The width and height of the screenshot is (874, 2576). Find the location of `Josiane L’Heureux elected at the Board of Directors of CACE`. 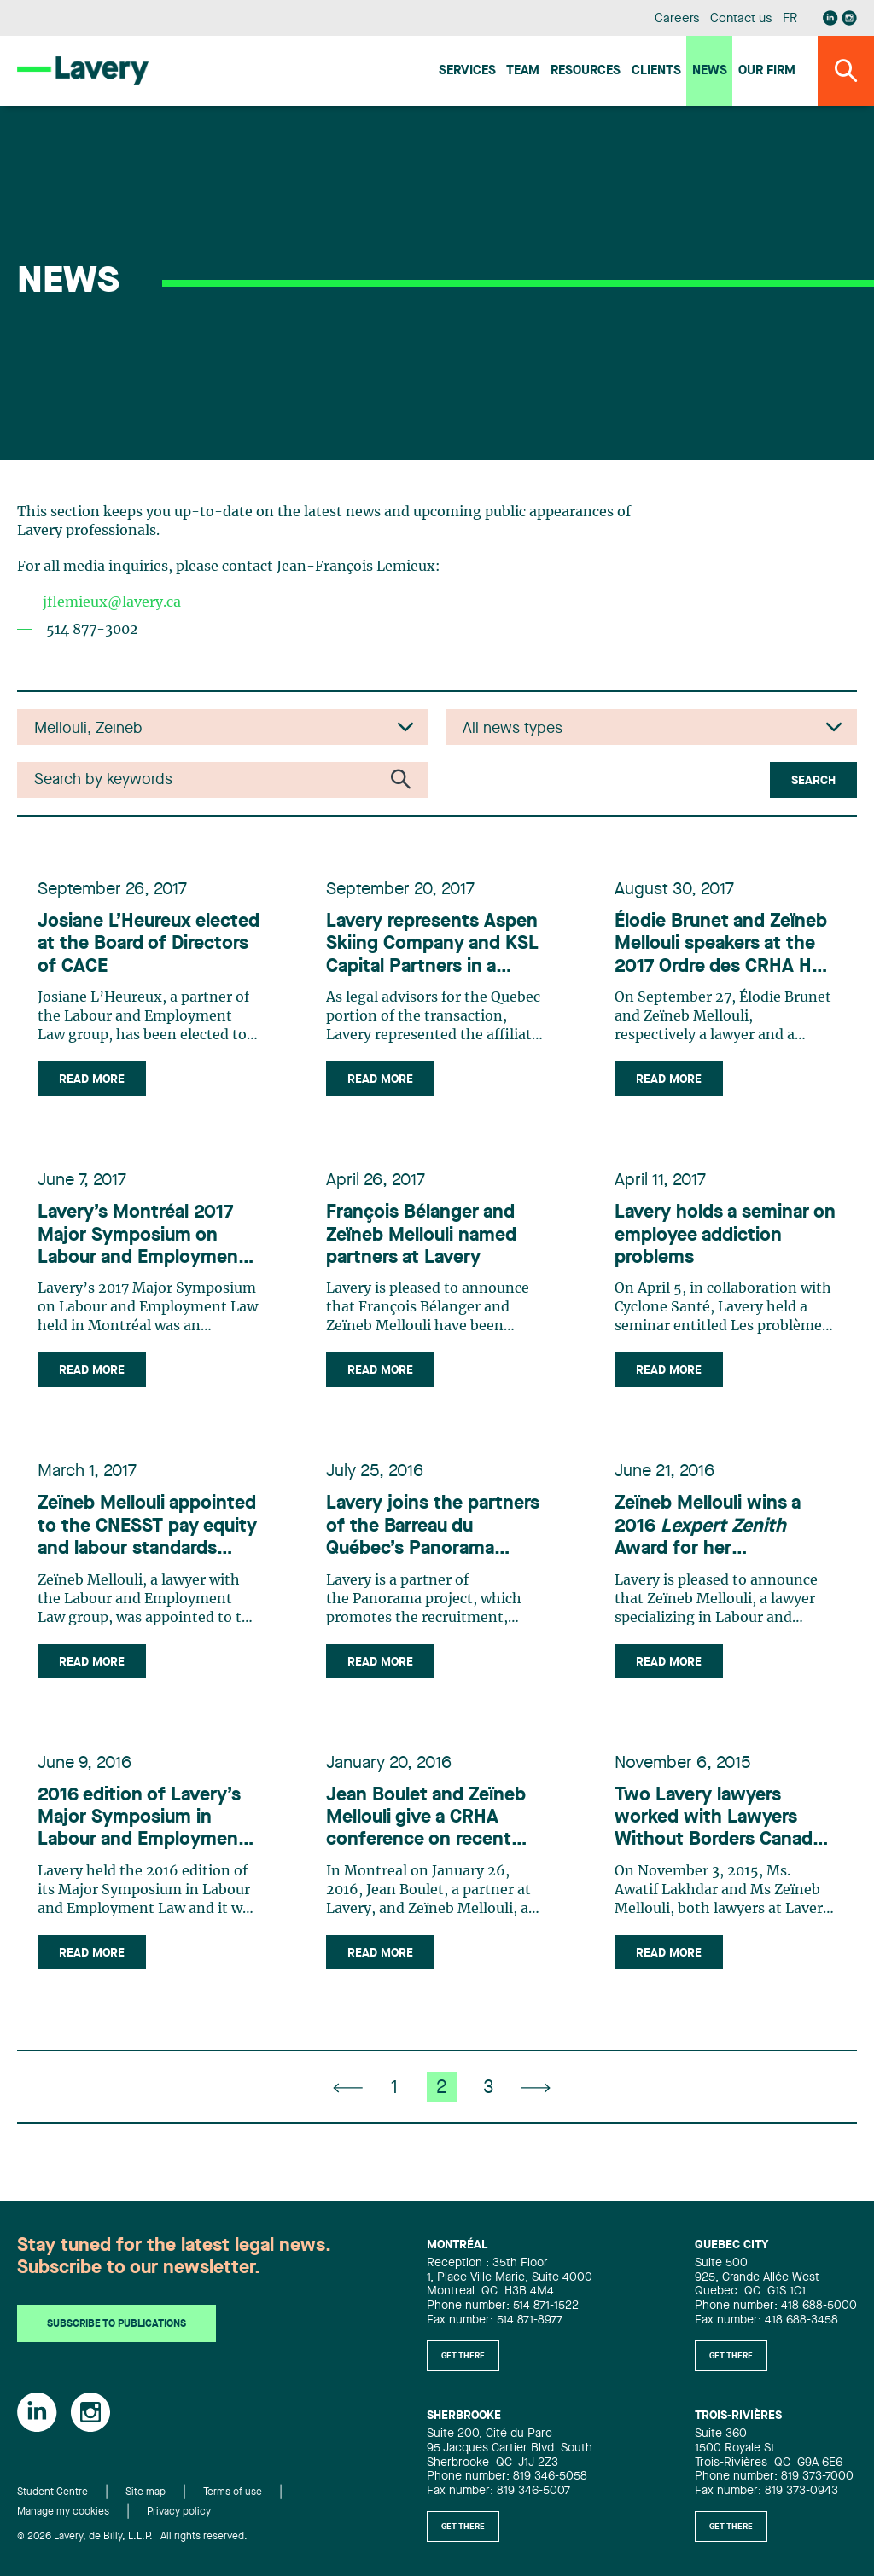

Josiane L’Heureux elected at the Board of Directors of CACE is located at coordinates (148, 944).